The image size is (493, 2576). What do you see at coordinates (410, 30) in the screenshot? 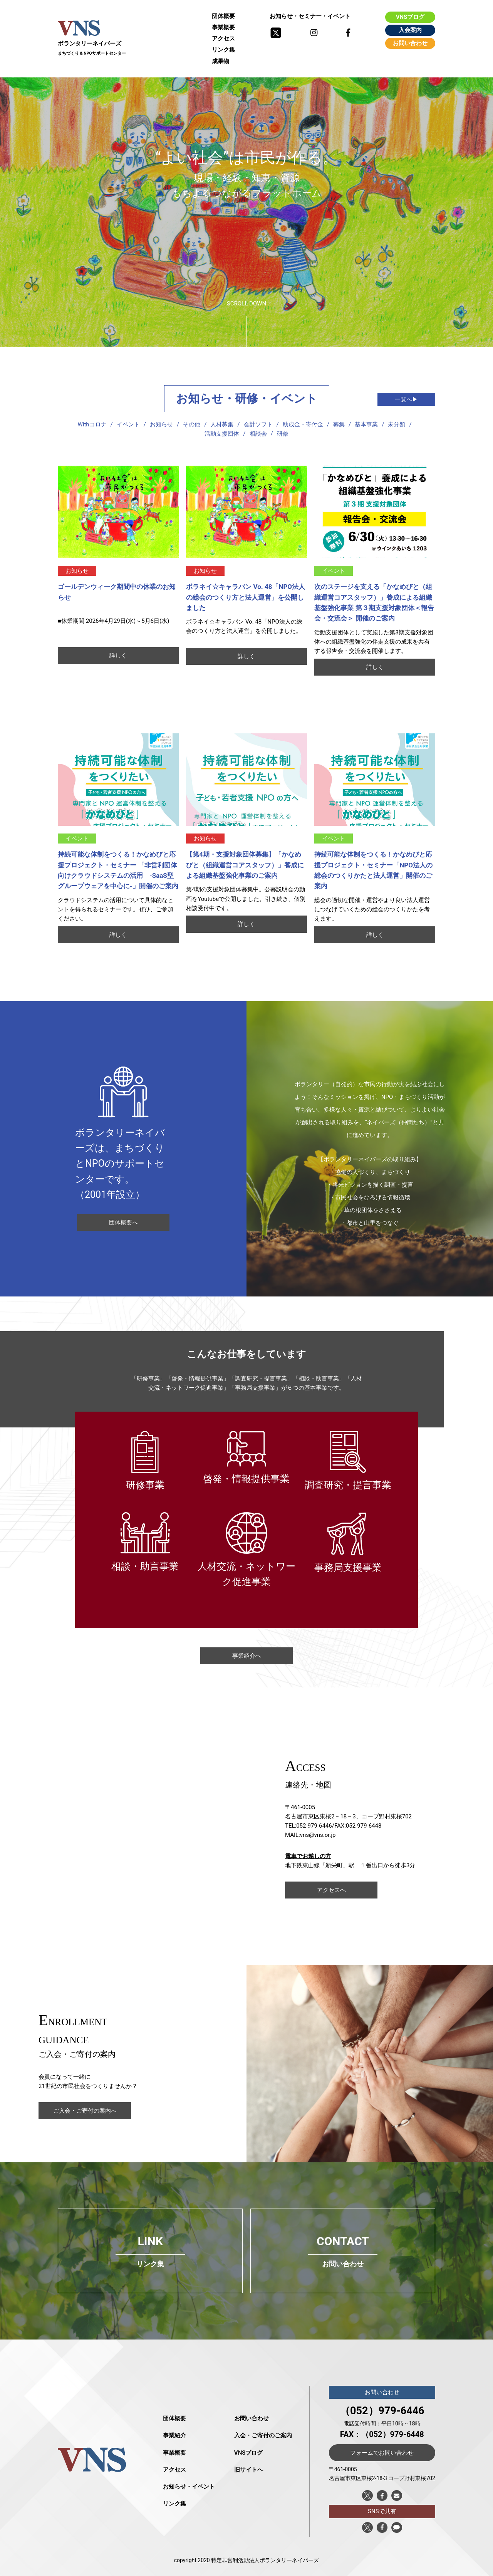
I see `入会案内` at bounding box center [410, 30].